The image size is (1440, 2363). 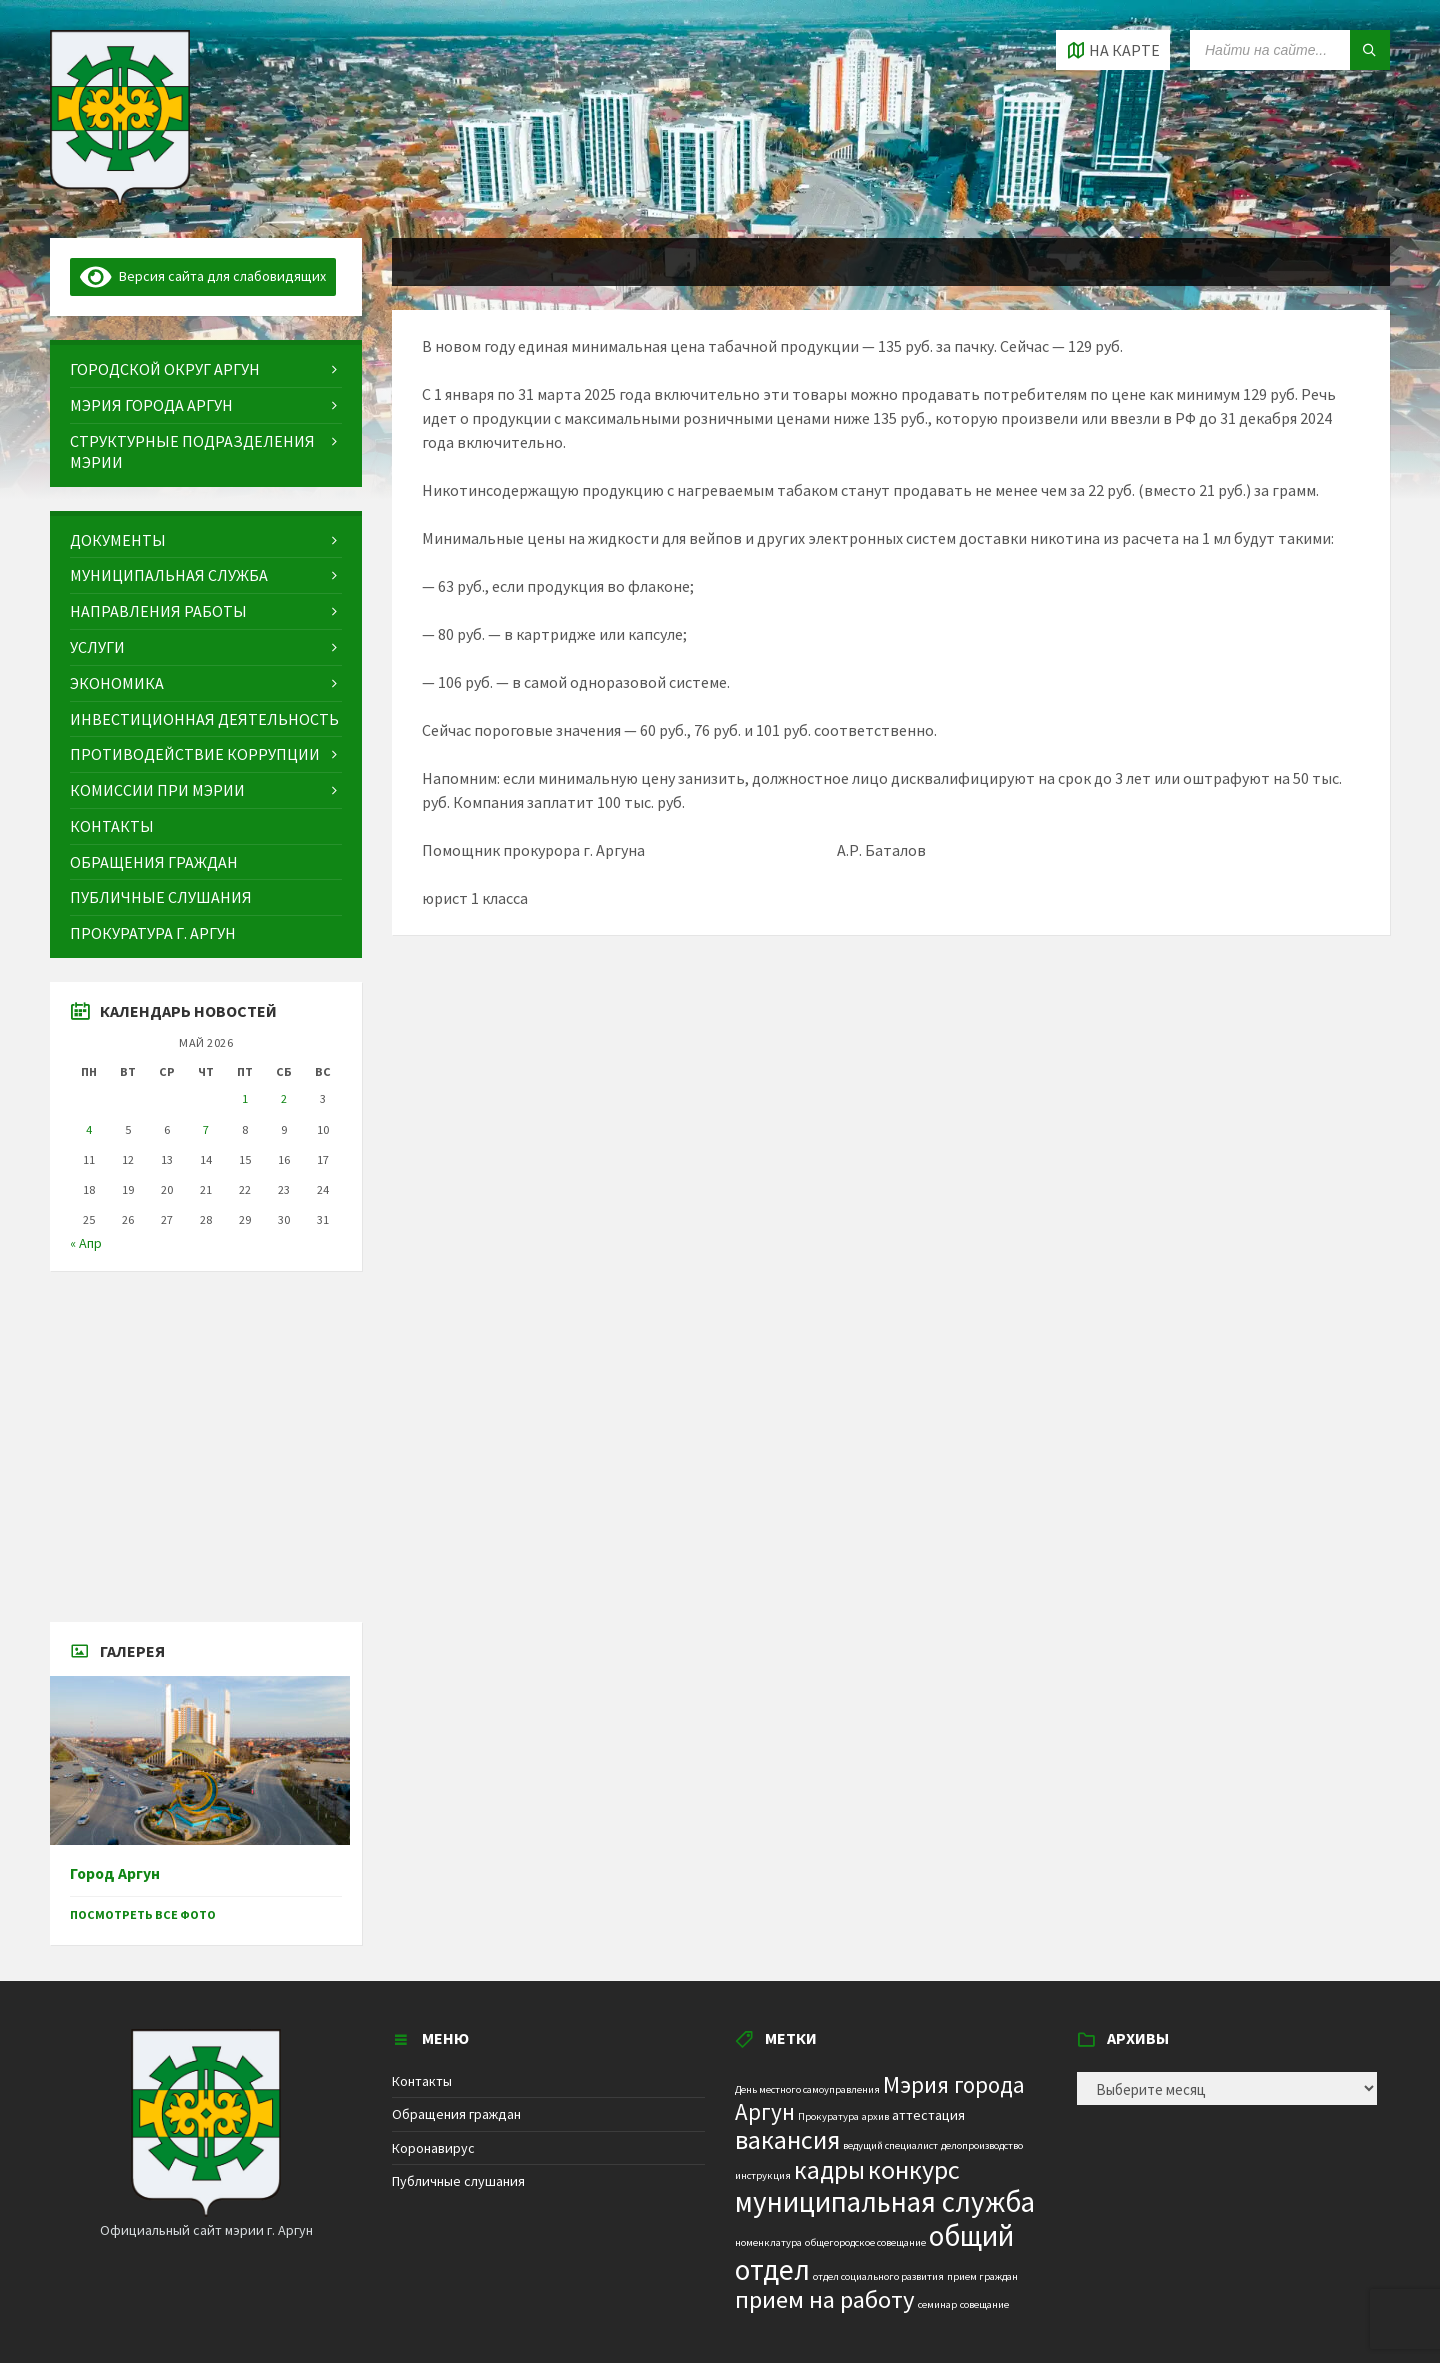 What do you see at coordinates (1113, 50) in the screenshot?
I see `[Open / close map]` at bounding box center [1113, 50].